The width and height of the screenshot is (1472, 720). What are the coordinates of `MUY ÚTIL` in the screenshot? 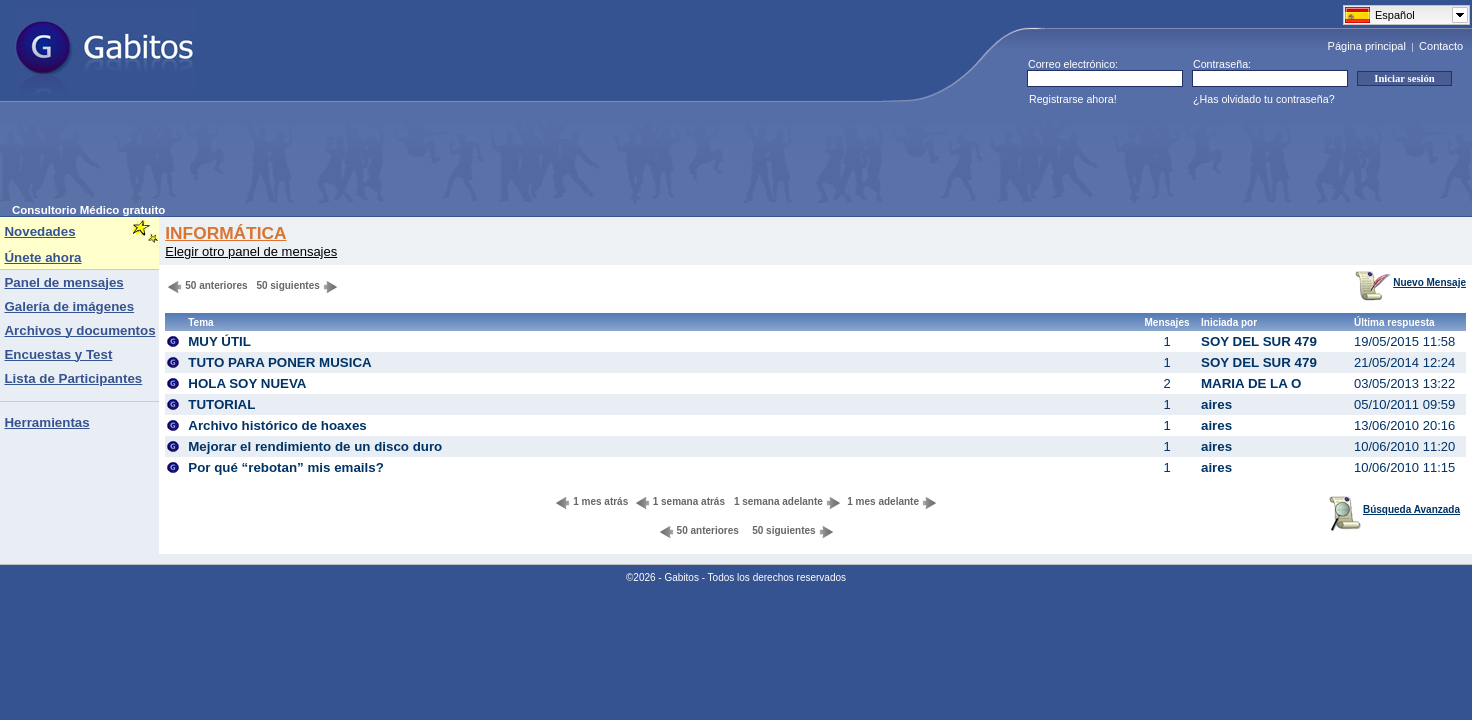 It's located at (219, 341).